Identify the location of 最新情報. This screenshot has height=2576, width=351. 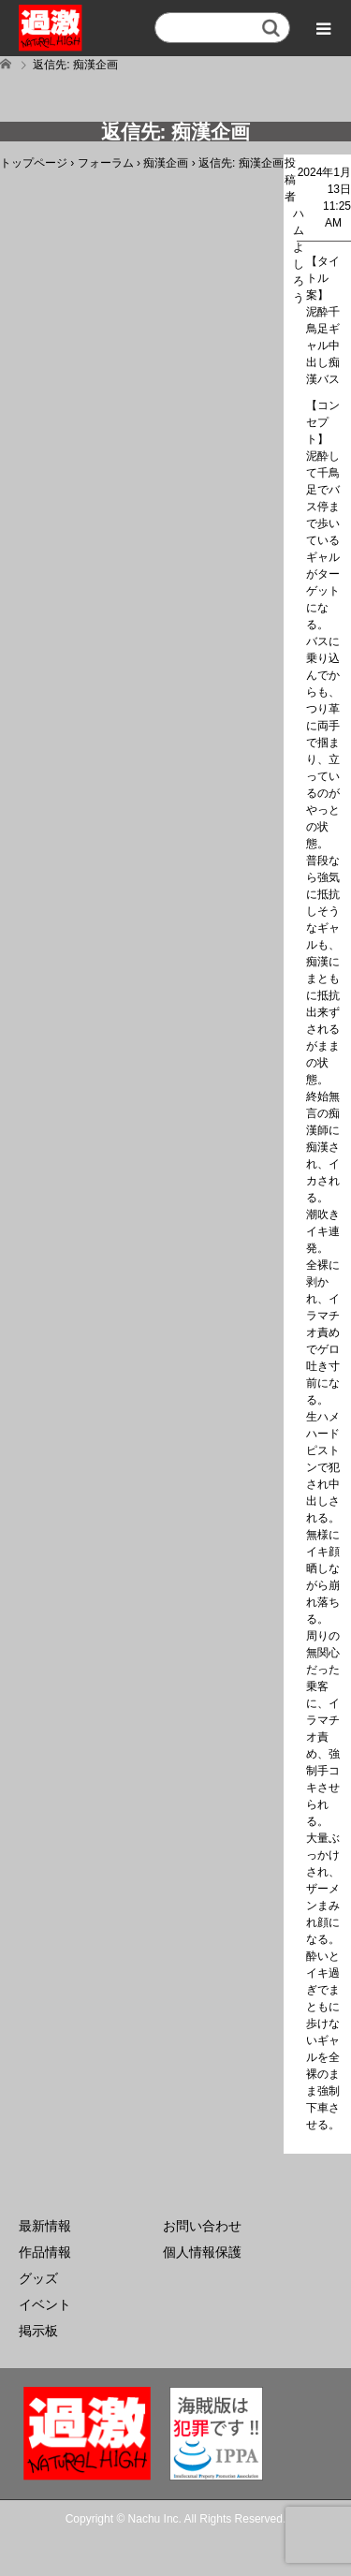
(45, 2225).